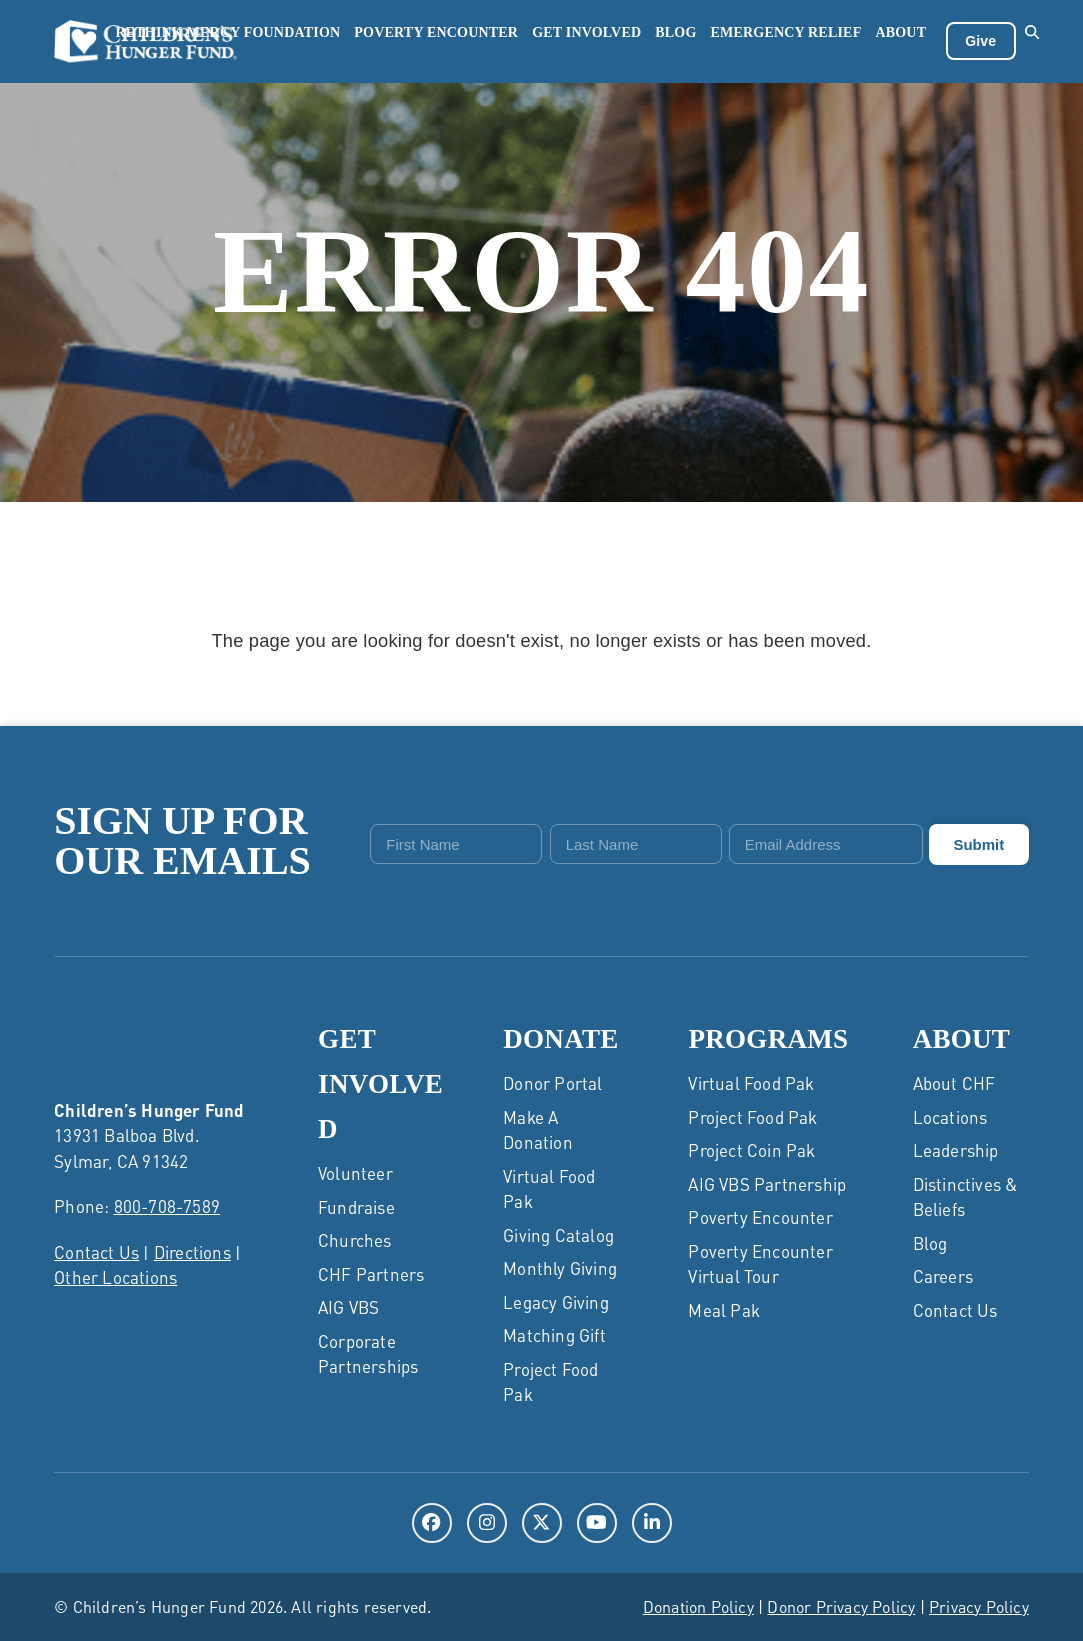 The image size is (1083, 1641). What do you see at coordinates (767, 1183) in the screenshot?
I see `AIG VBS Partnership` at bounding box center [767, 1183].